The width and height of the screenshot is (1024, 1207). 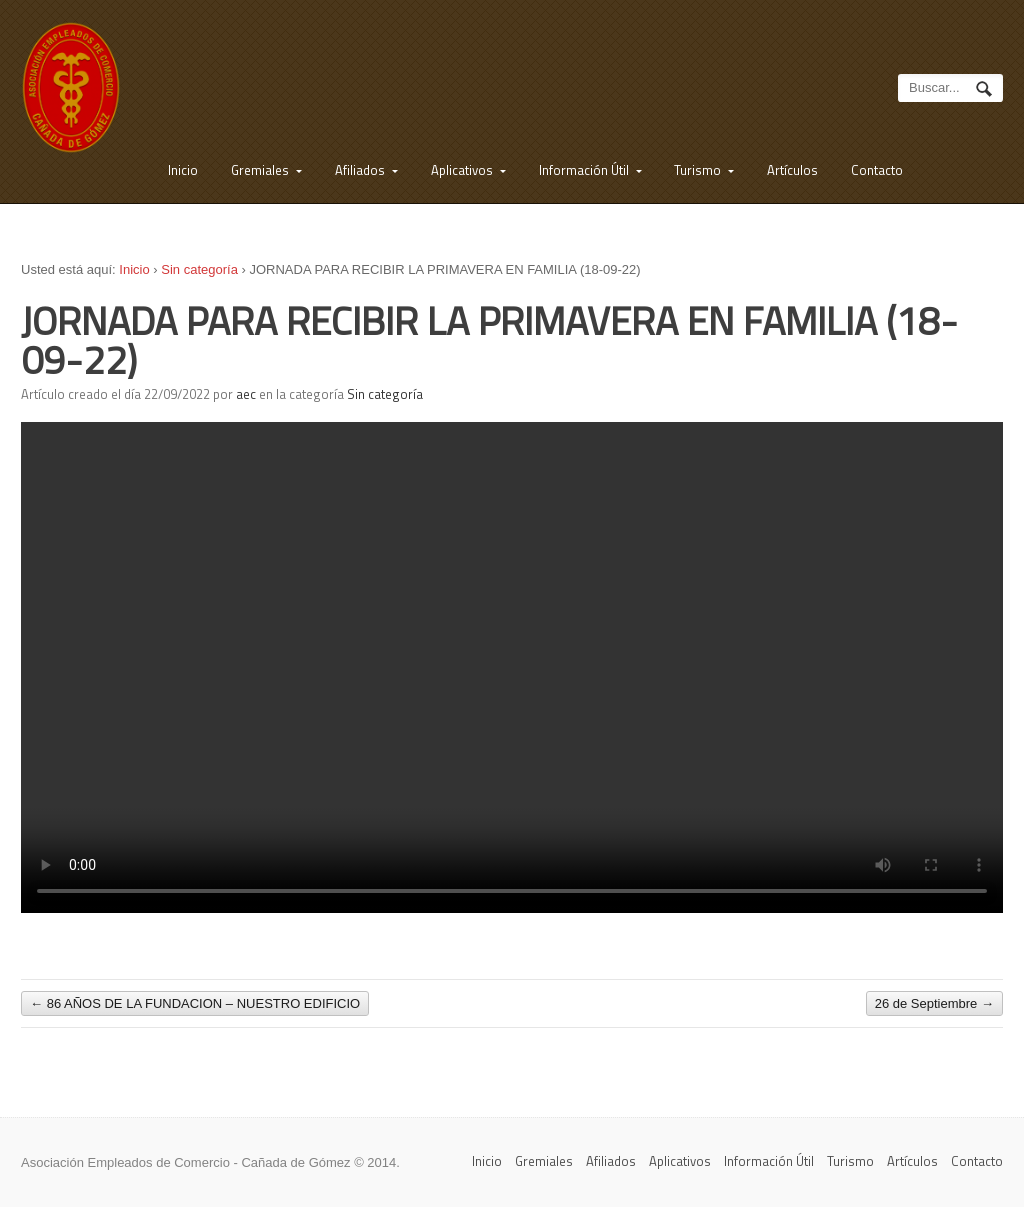 I want to click on Turismo, so click(x=697, y=170).